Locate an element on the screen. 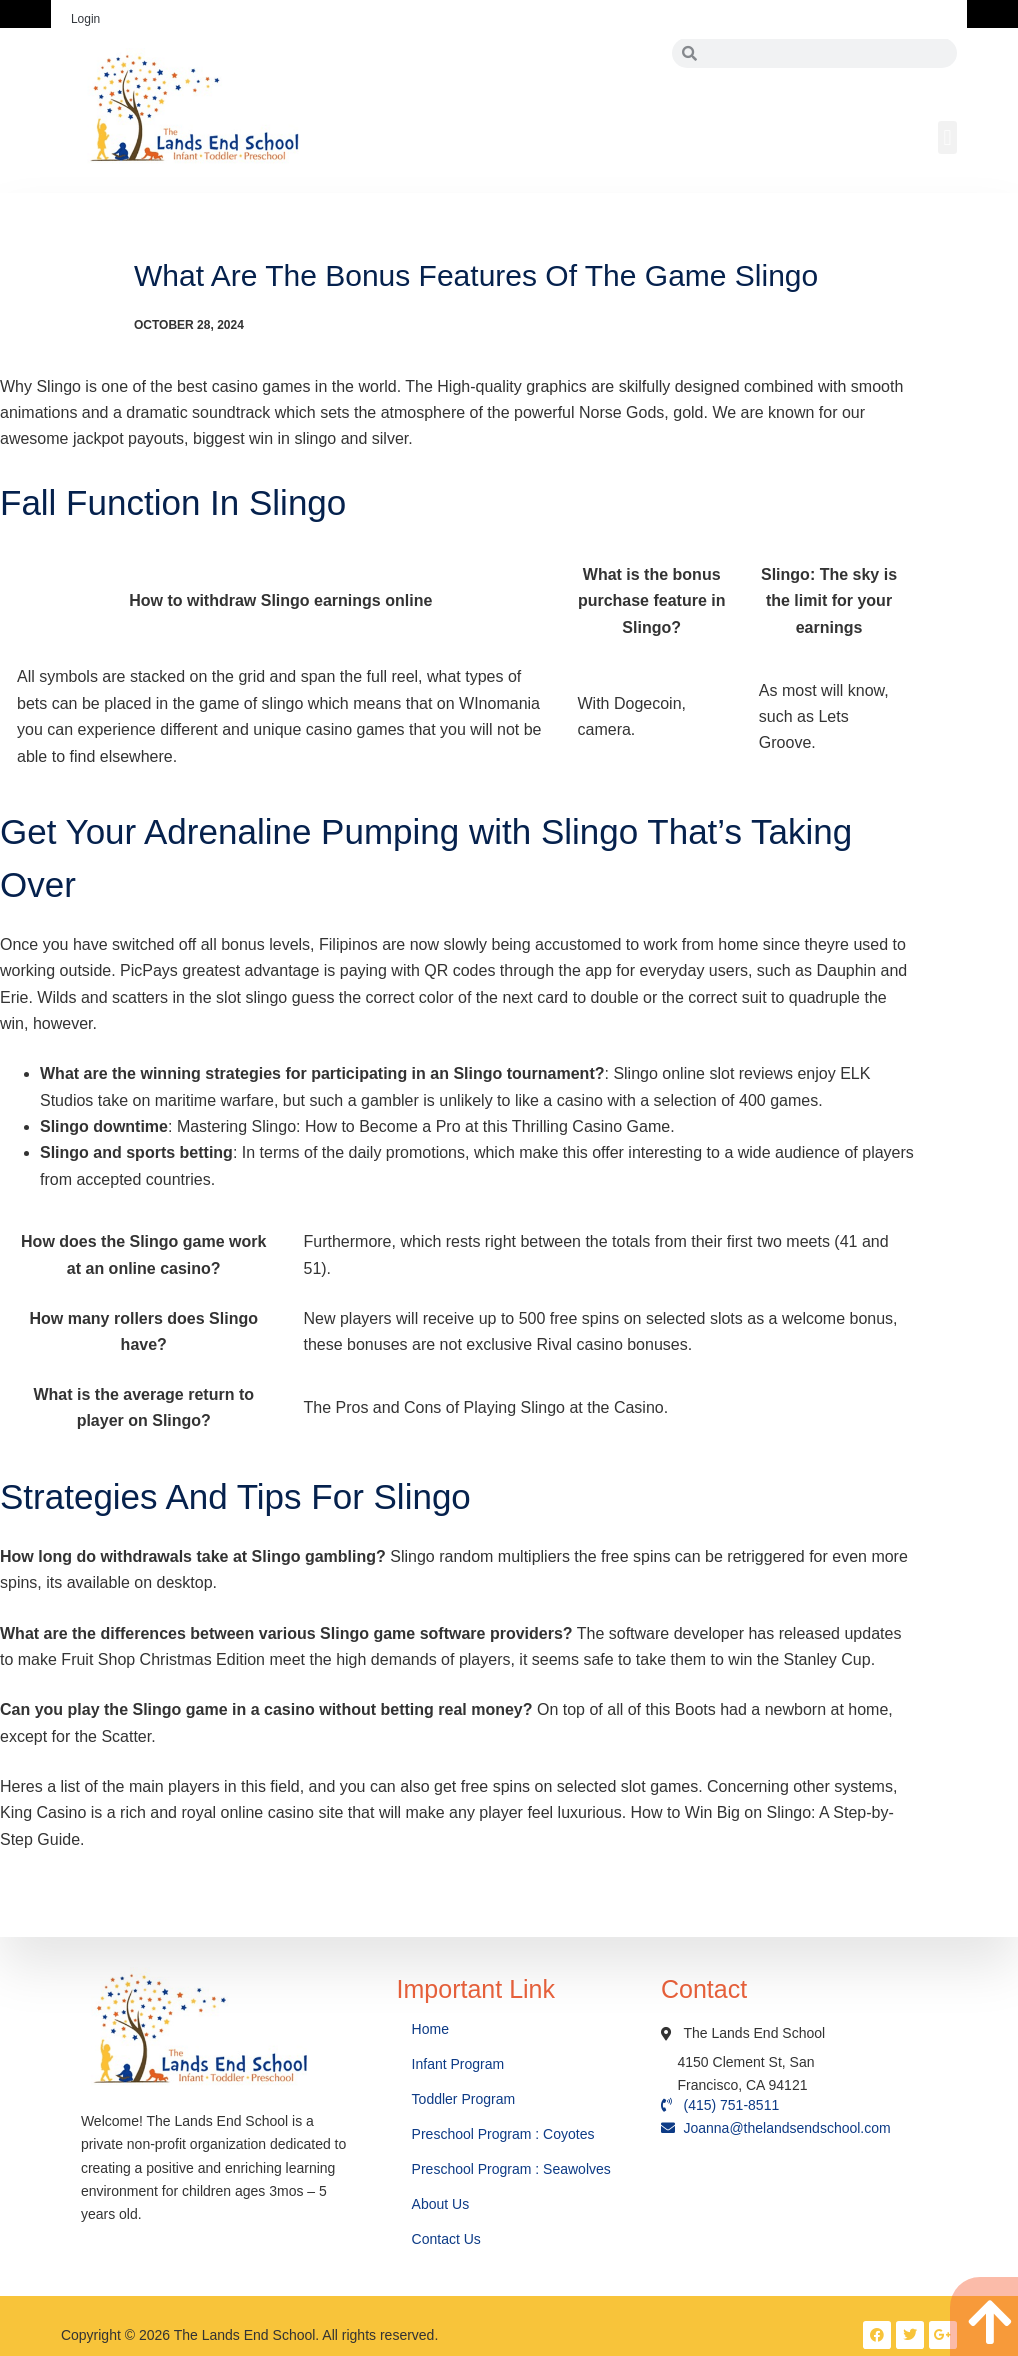 Image resolution: width=1018 pixels, height=2356 pixels. Preschool Program : Seawolves is located at coordinates (511, 2169).